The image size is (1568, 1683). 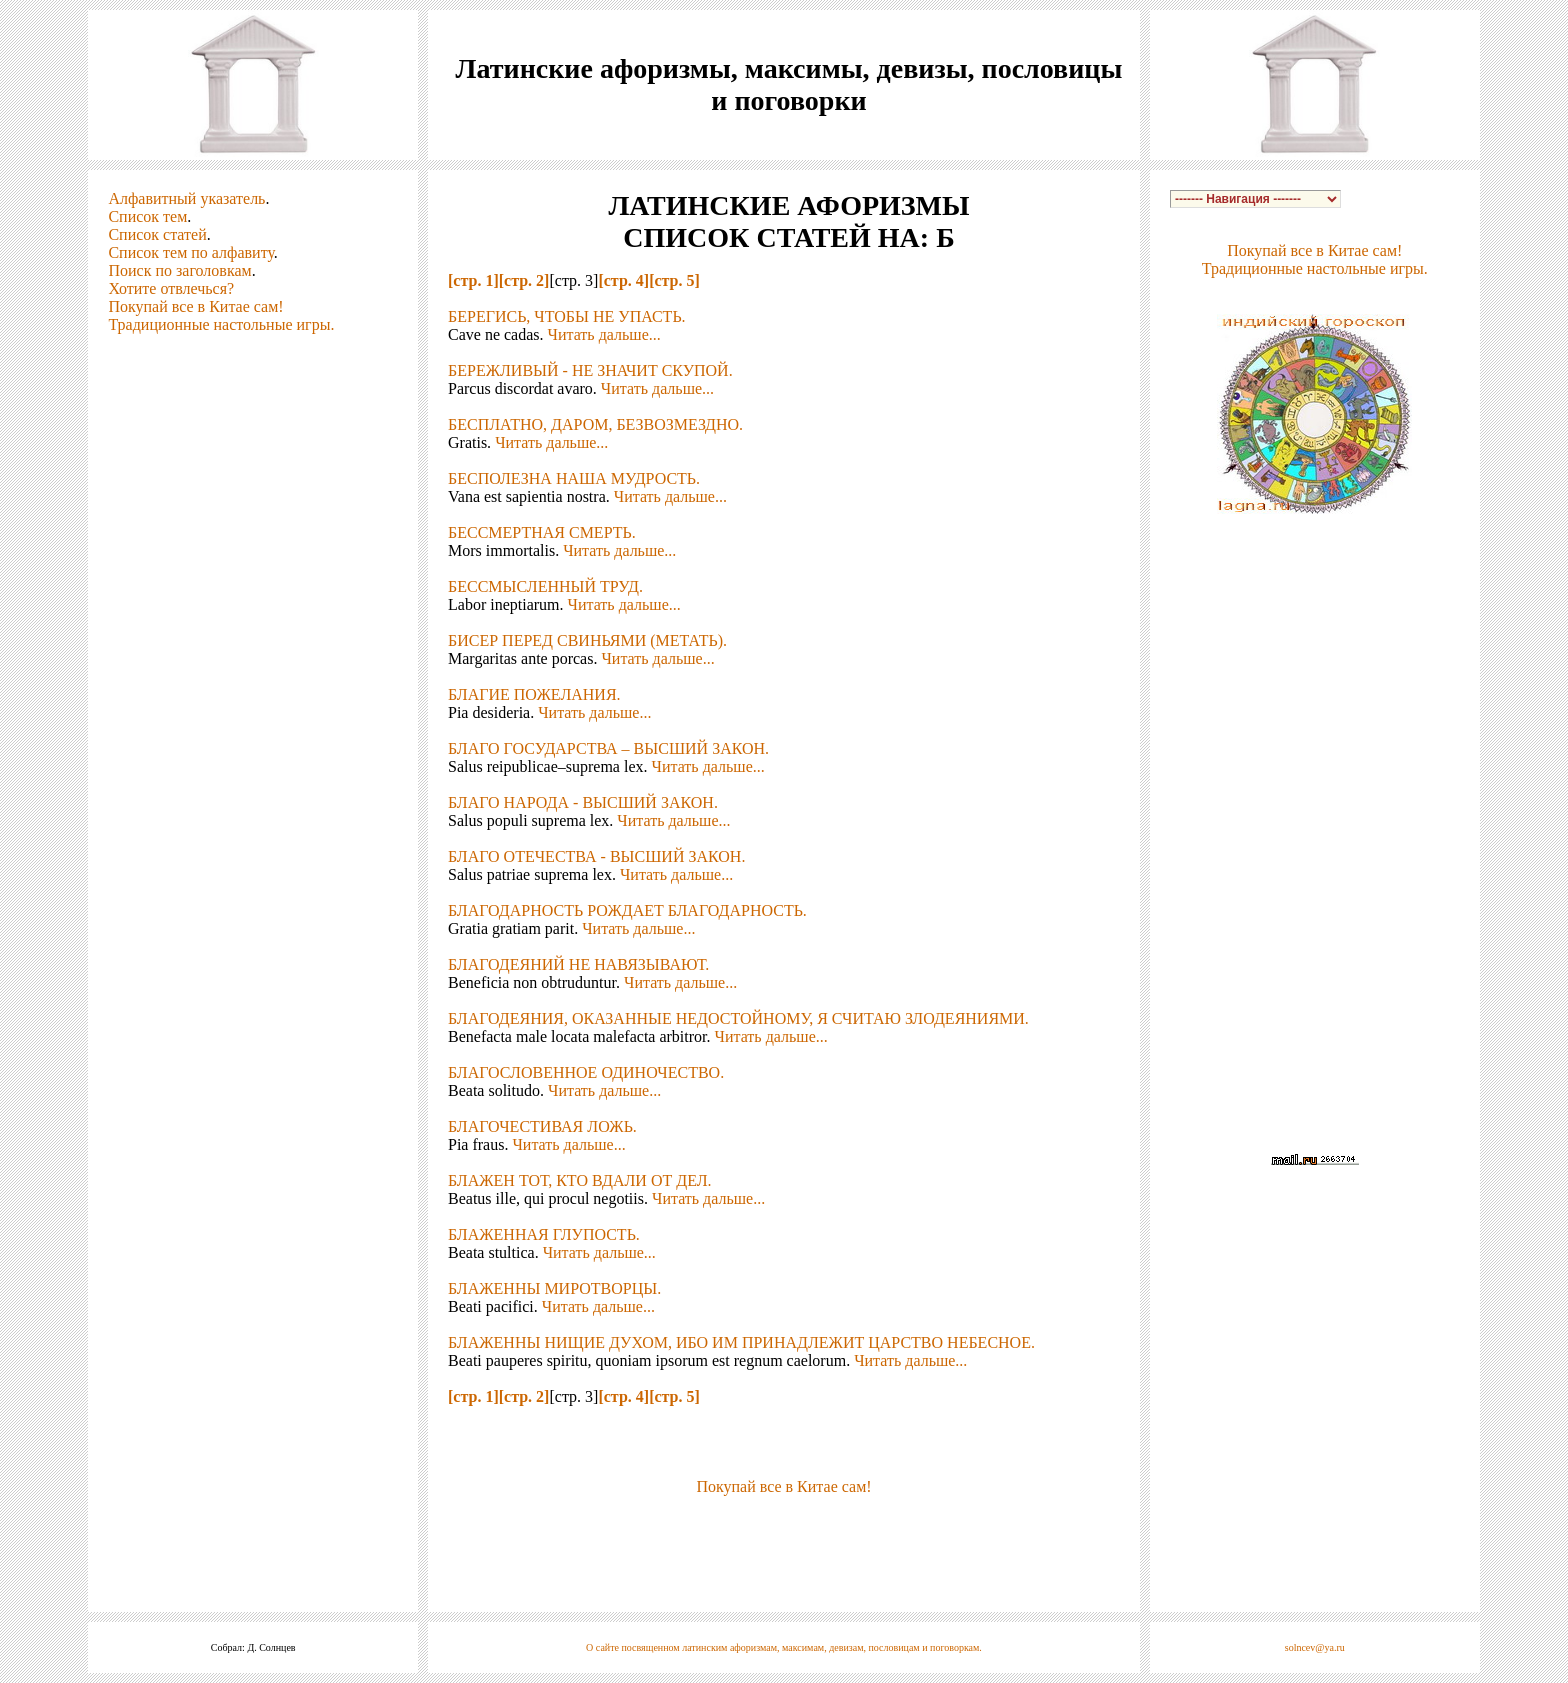 I want to click on БИСЕР ПЕРЕД СВИНЬЯМИ (МЕТАТЬ)., so click(x=587, y=640).